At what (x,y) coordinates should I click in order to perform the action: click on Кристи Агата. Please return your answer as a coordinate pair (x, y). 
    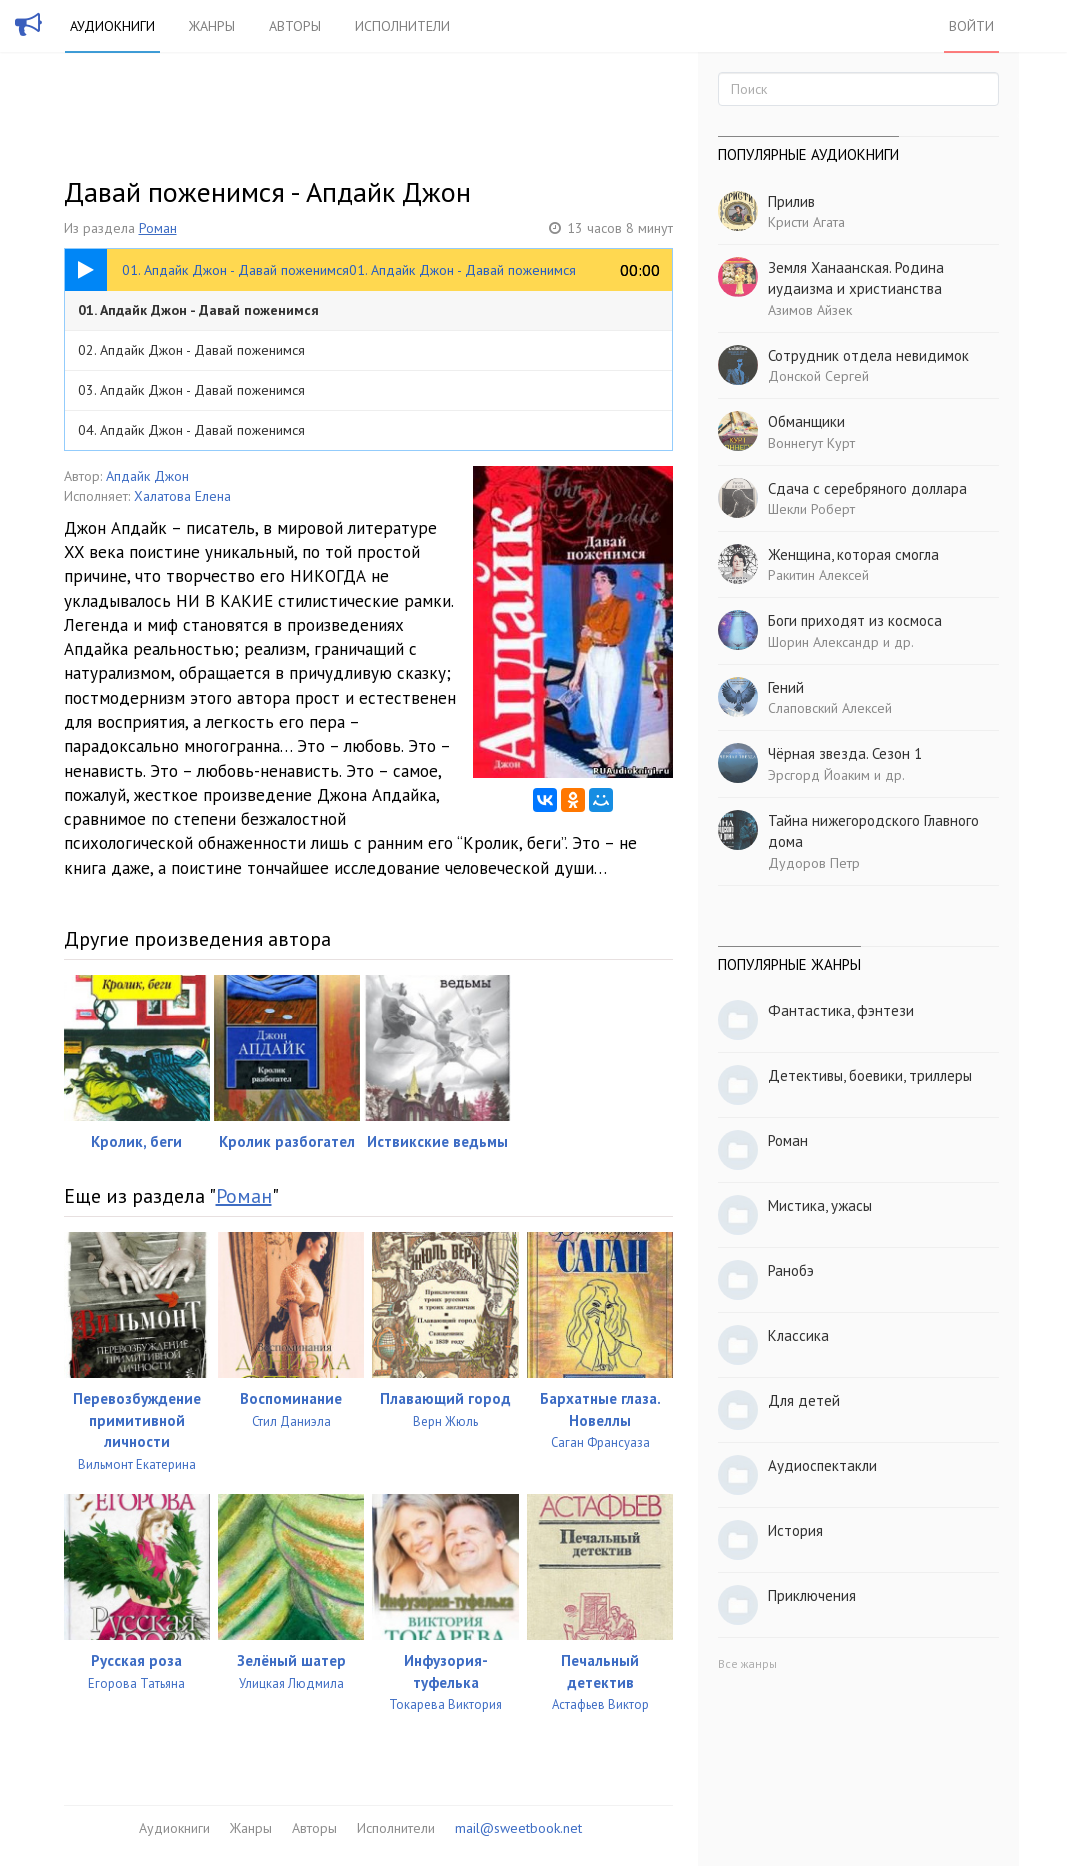
    Looking at the image, I should click on (806, 222).